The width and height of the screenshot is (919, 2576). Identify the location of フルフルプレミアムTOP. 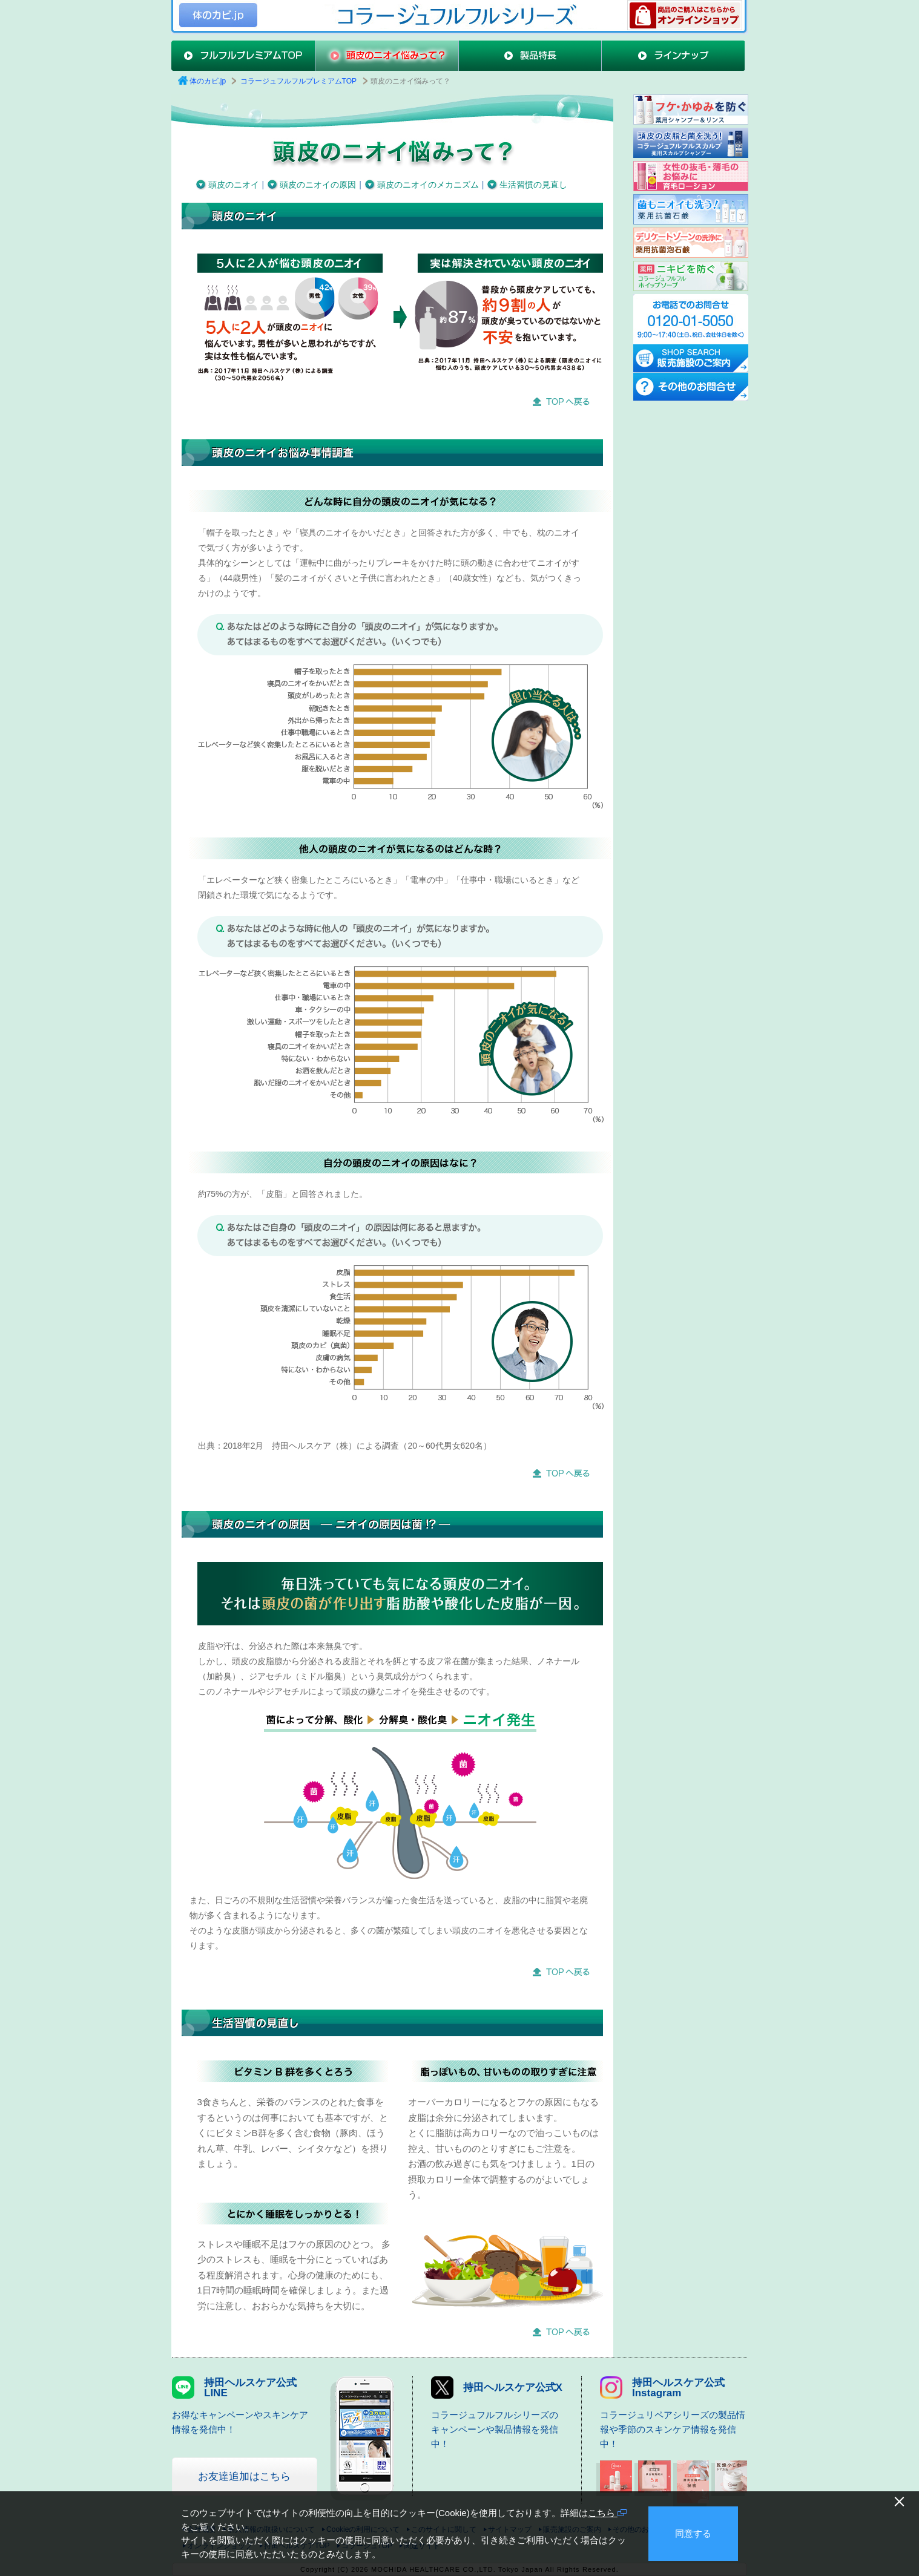
(243, 56).